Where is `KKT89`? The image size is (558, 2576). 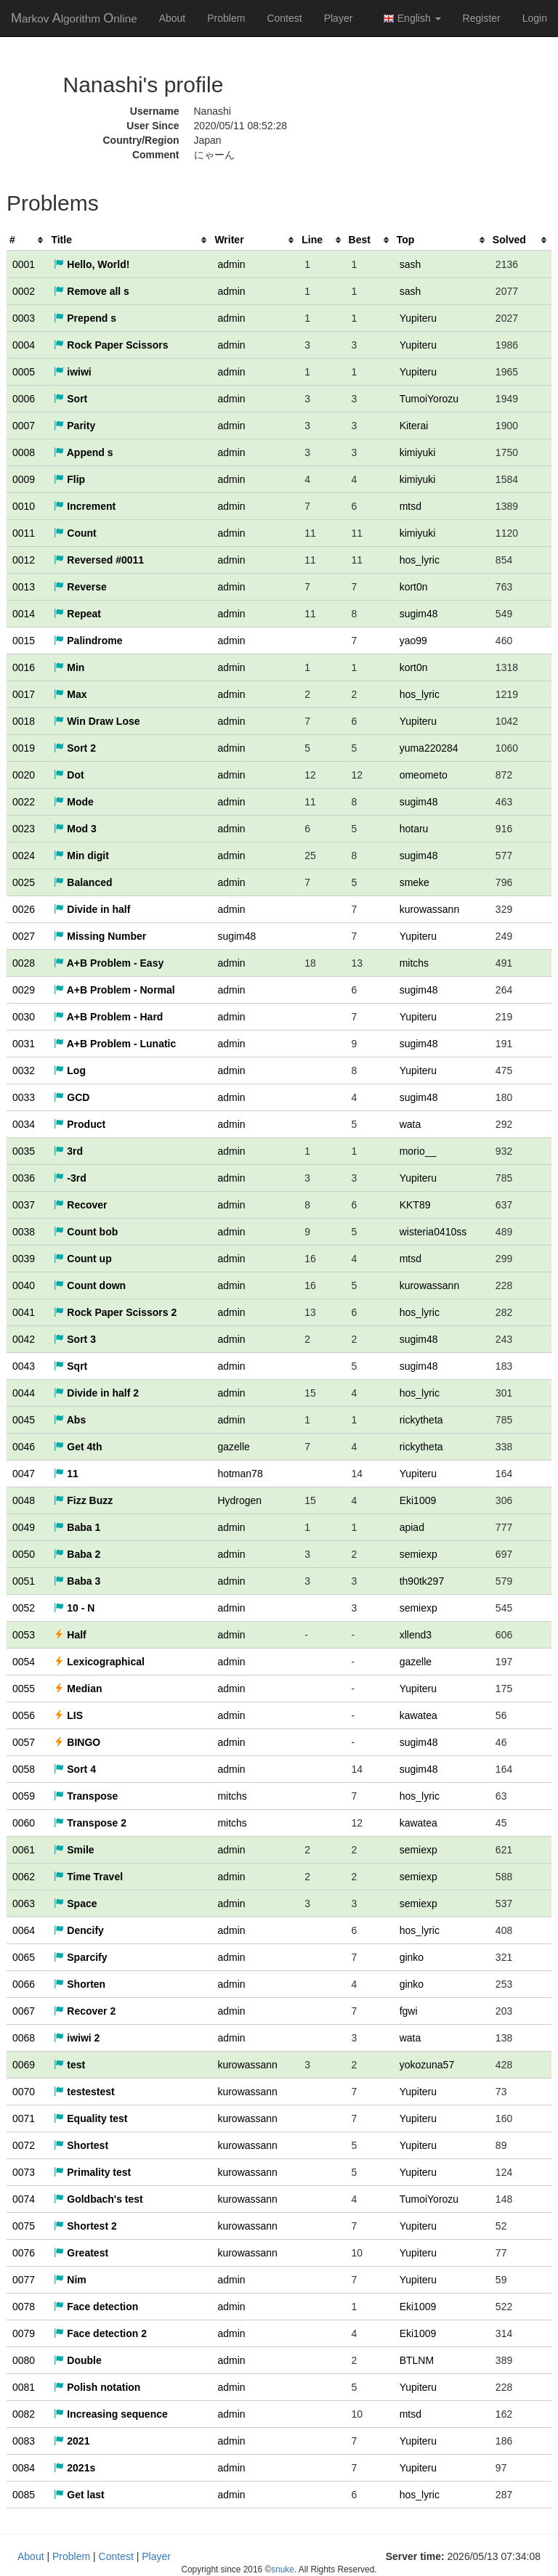 KKT89 is located at coordinates (415, 1205).